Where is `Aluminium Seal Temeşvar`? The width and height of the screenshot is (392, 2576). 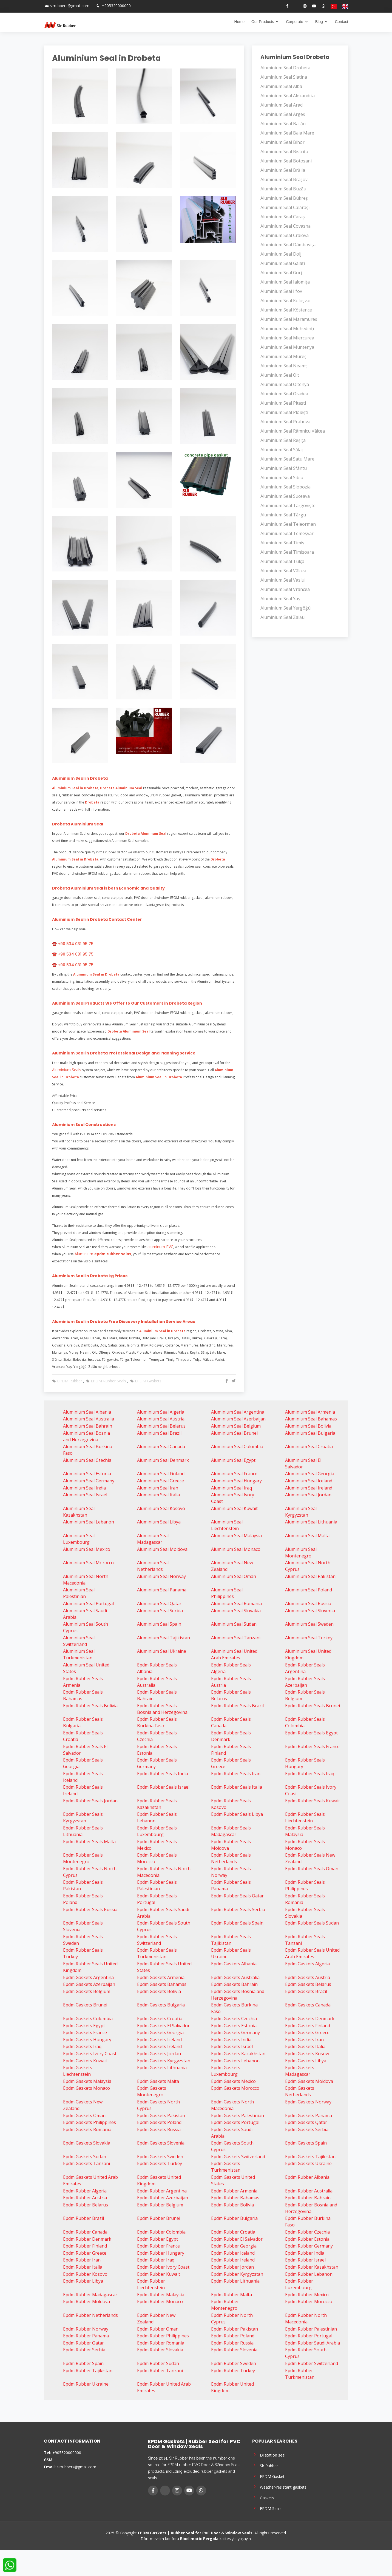 Aluminium Seal Temeşvar is located at coordinates (287, 533).